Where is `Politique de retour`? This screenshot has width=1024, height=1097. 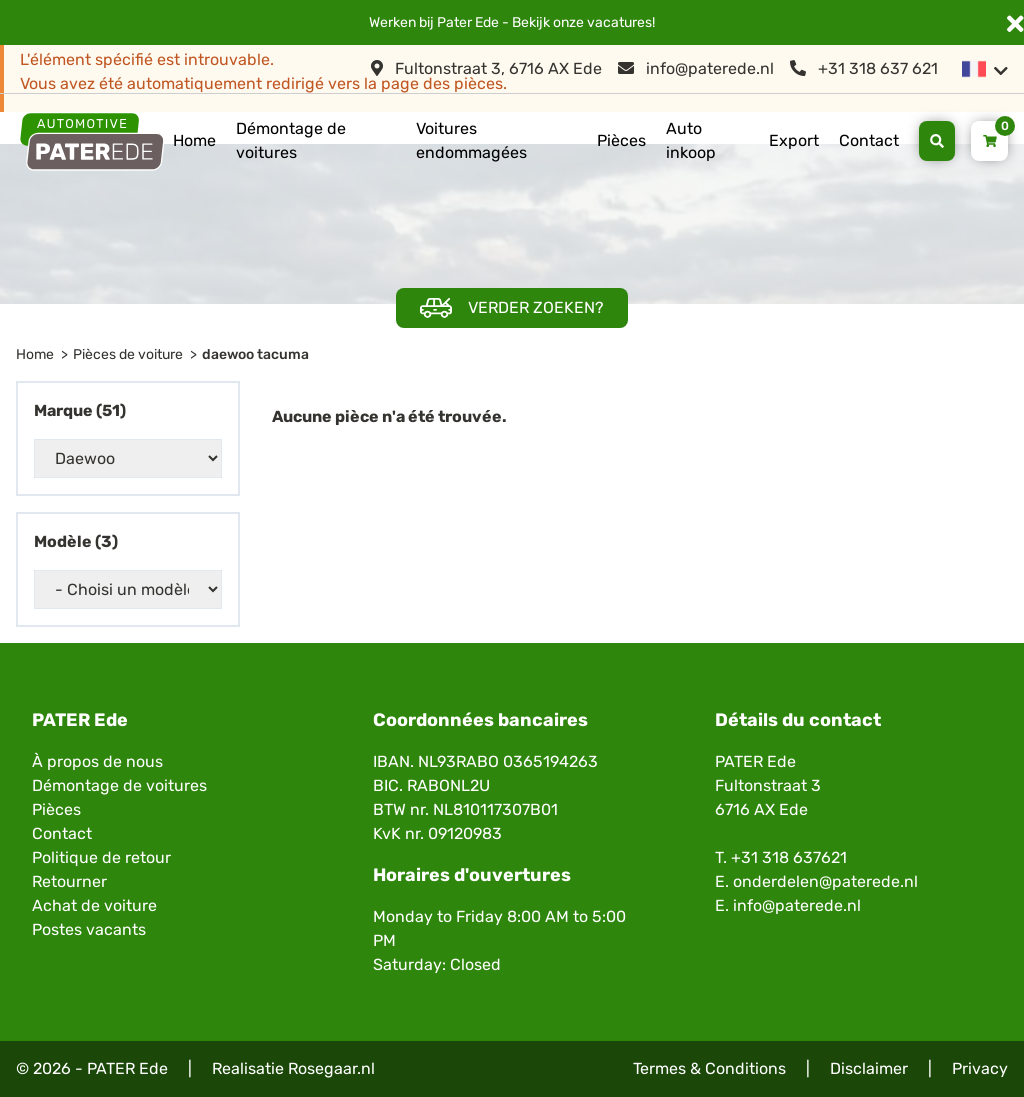
Politique de retour is located at coordinates (101, 857).